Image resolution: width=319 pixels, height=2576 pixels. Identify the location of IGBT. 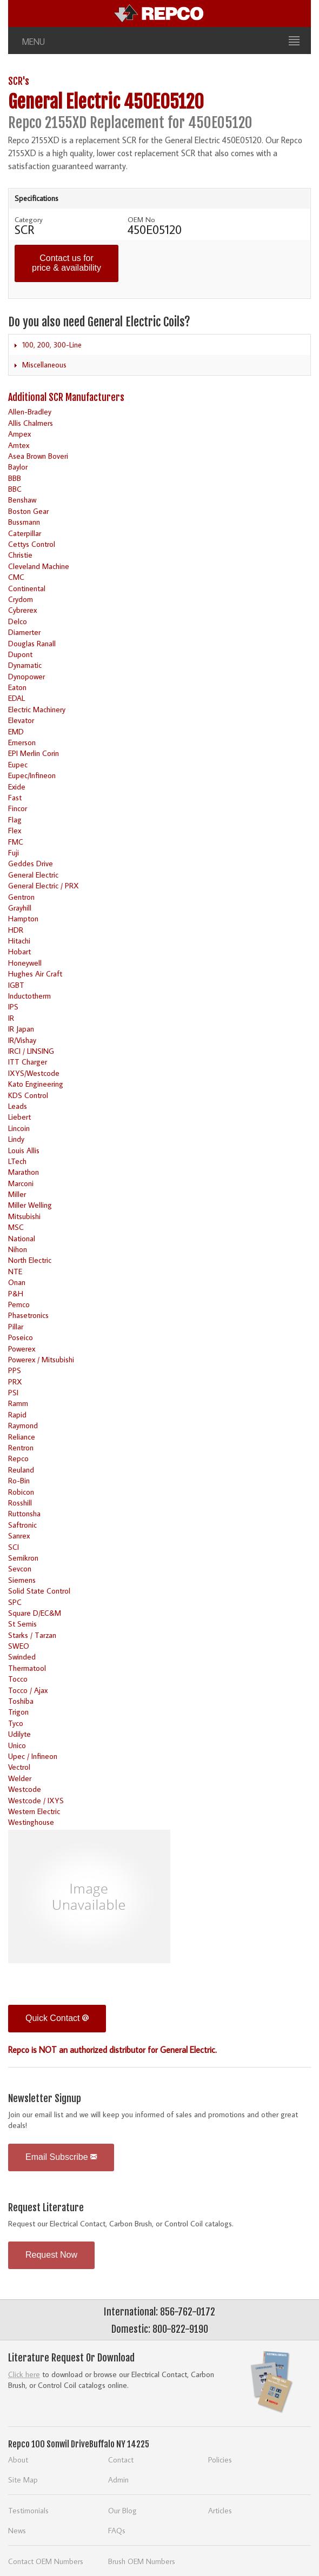
(16, 985).